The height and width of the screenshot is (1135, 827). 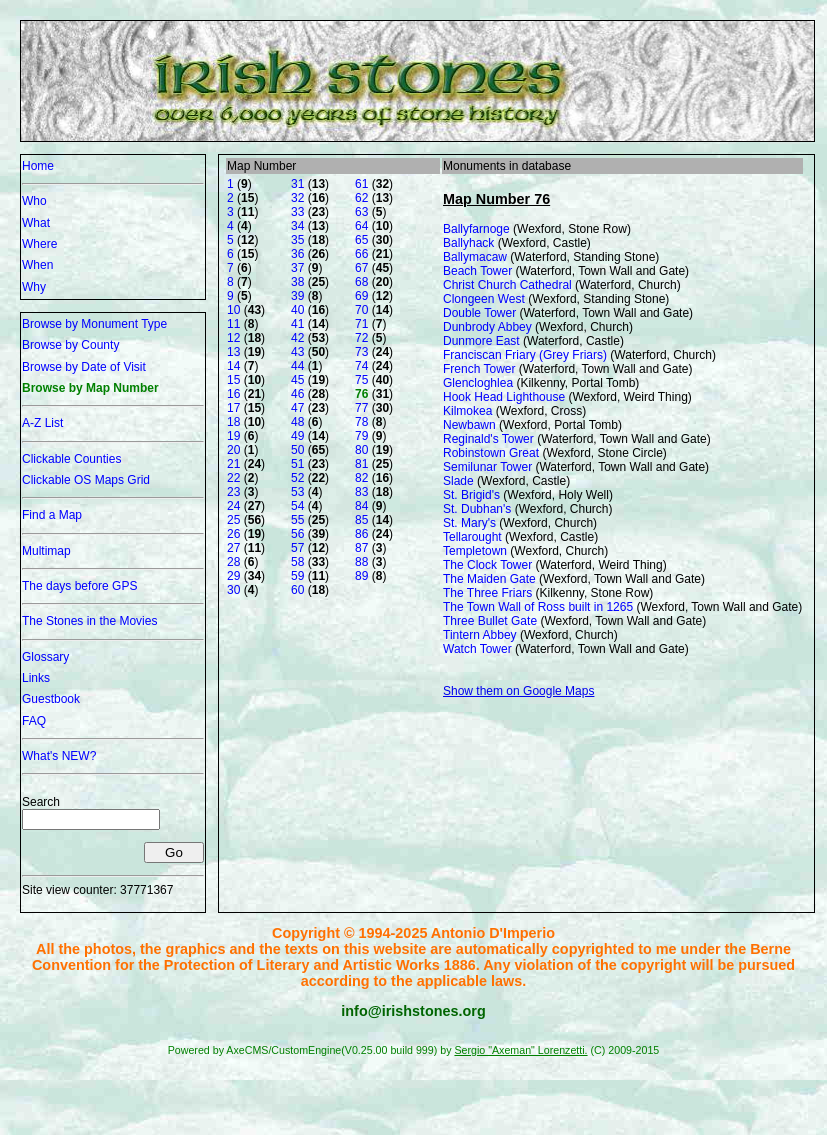 What do you see at coordinates (297, 212) in the screenshot?
I see `33` at bounding box center [297, 212].